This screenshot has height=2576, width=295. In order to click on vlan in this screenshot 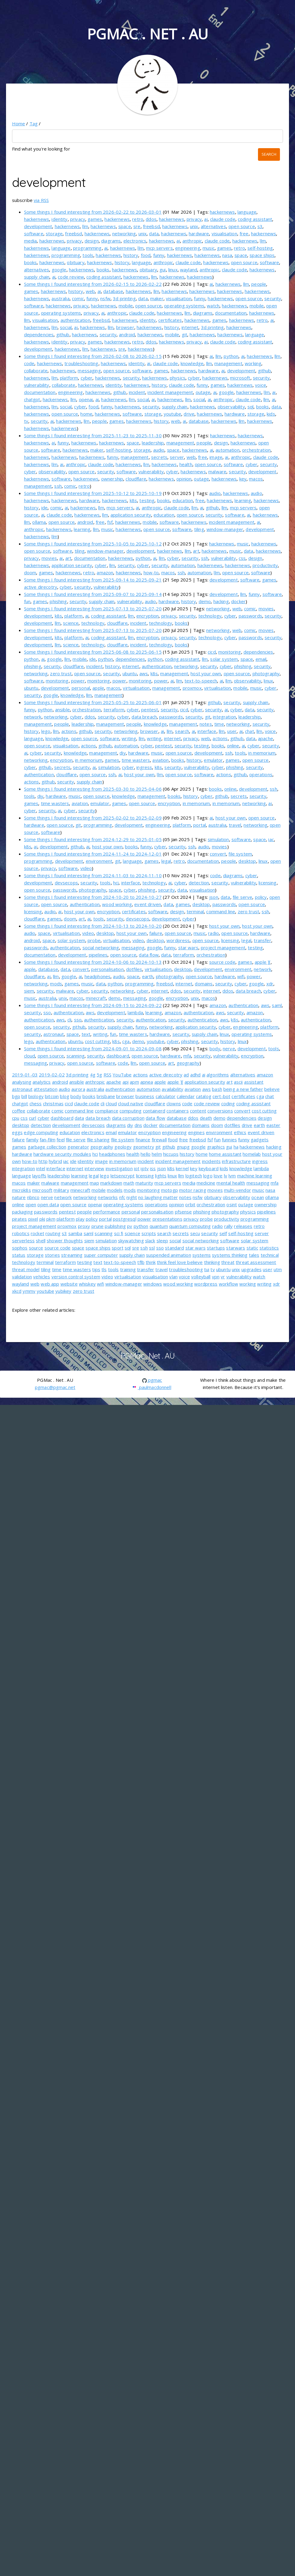, I will do `click(173, 1277)`.